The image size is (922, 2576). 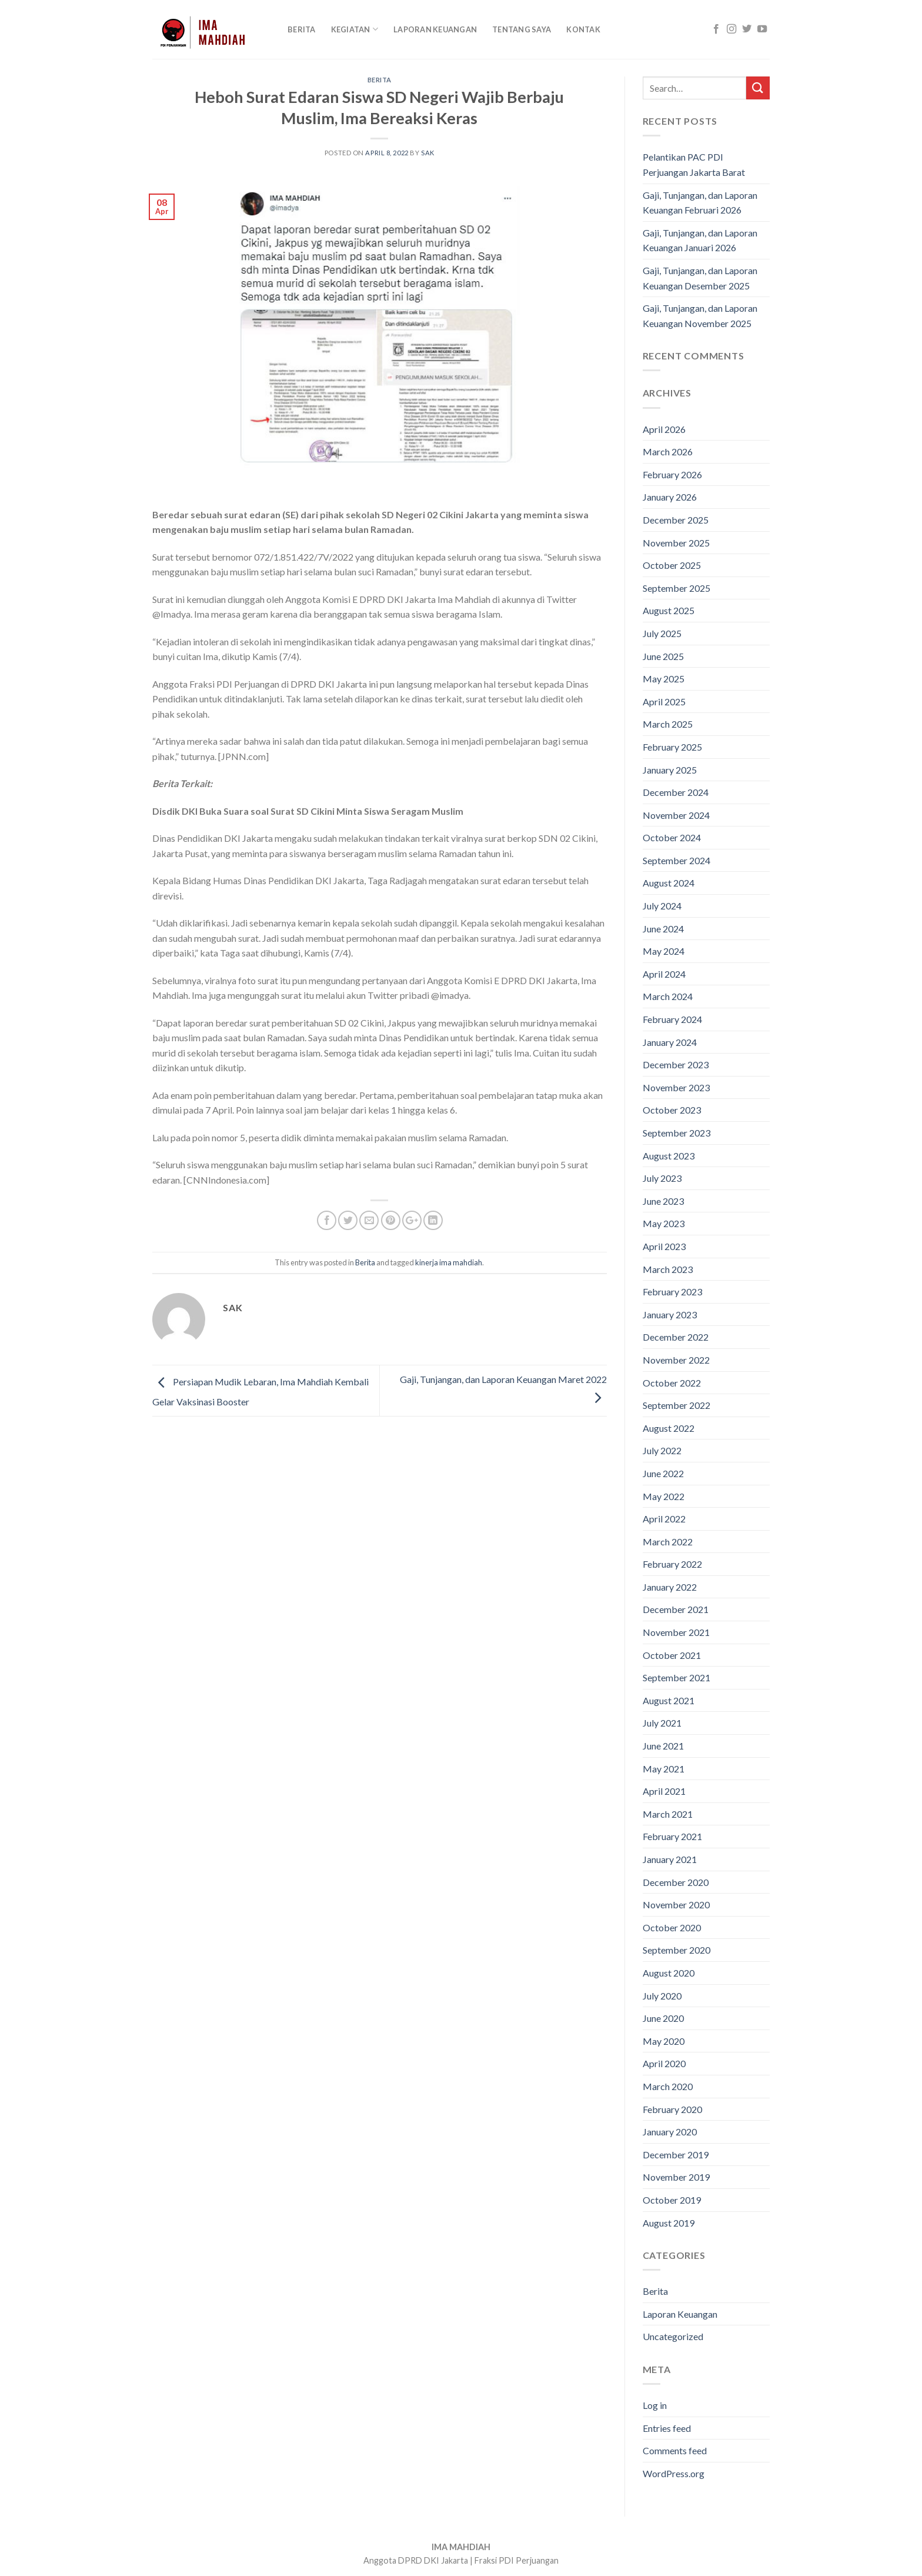 What do you see at coordinates (663, 1473) in the screenshot?
I see `June 2022` at bounding box center [663, 1473].